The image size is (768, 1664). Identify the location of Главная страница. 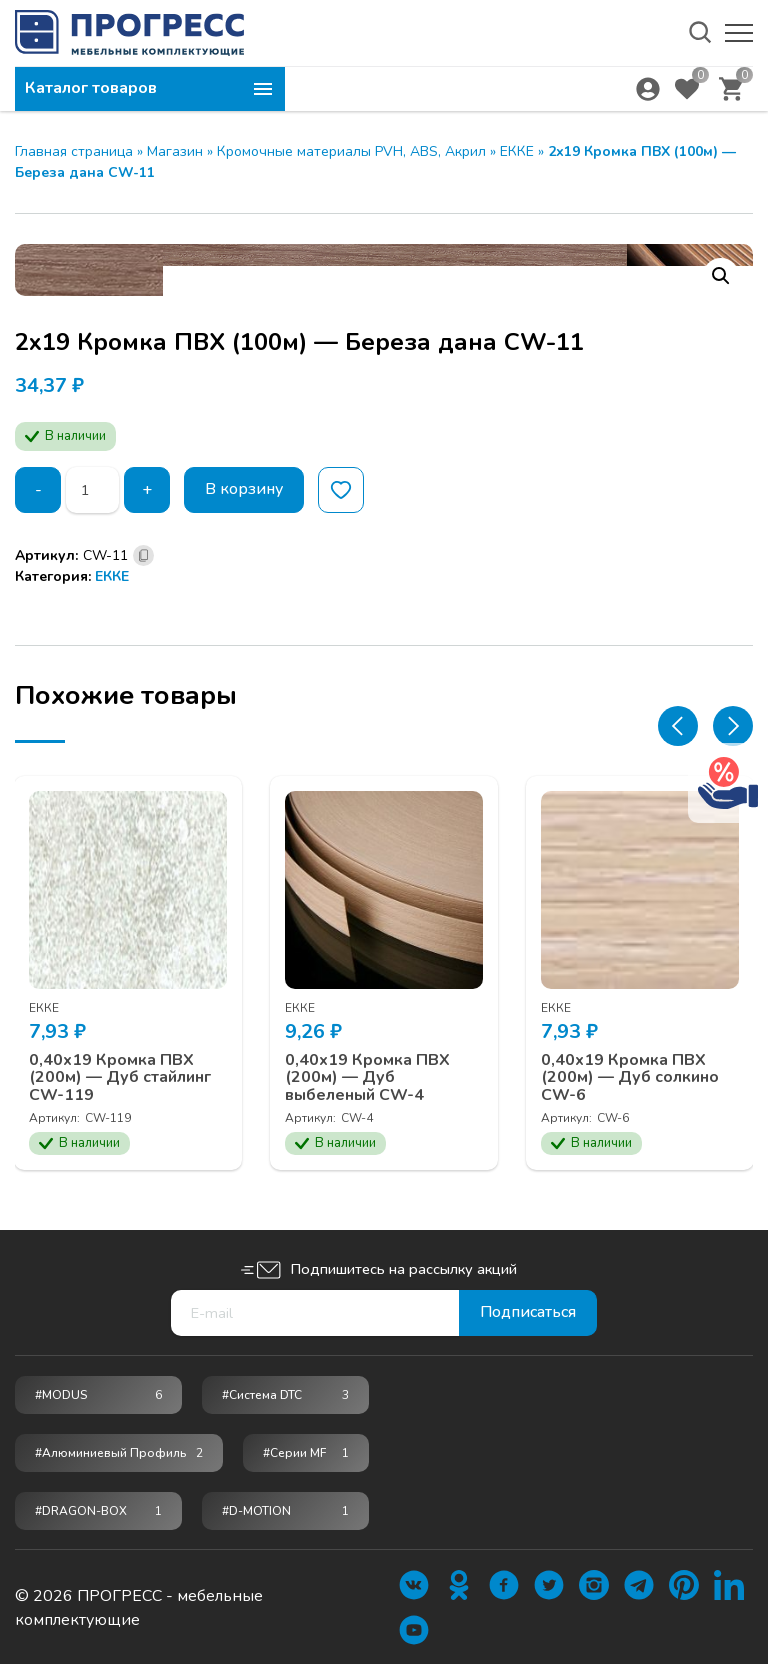
(74, 151).